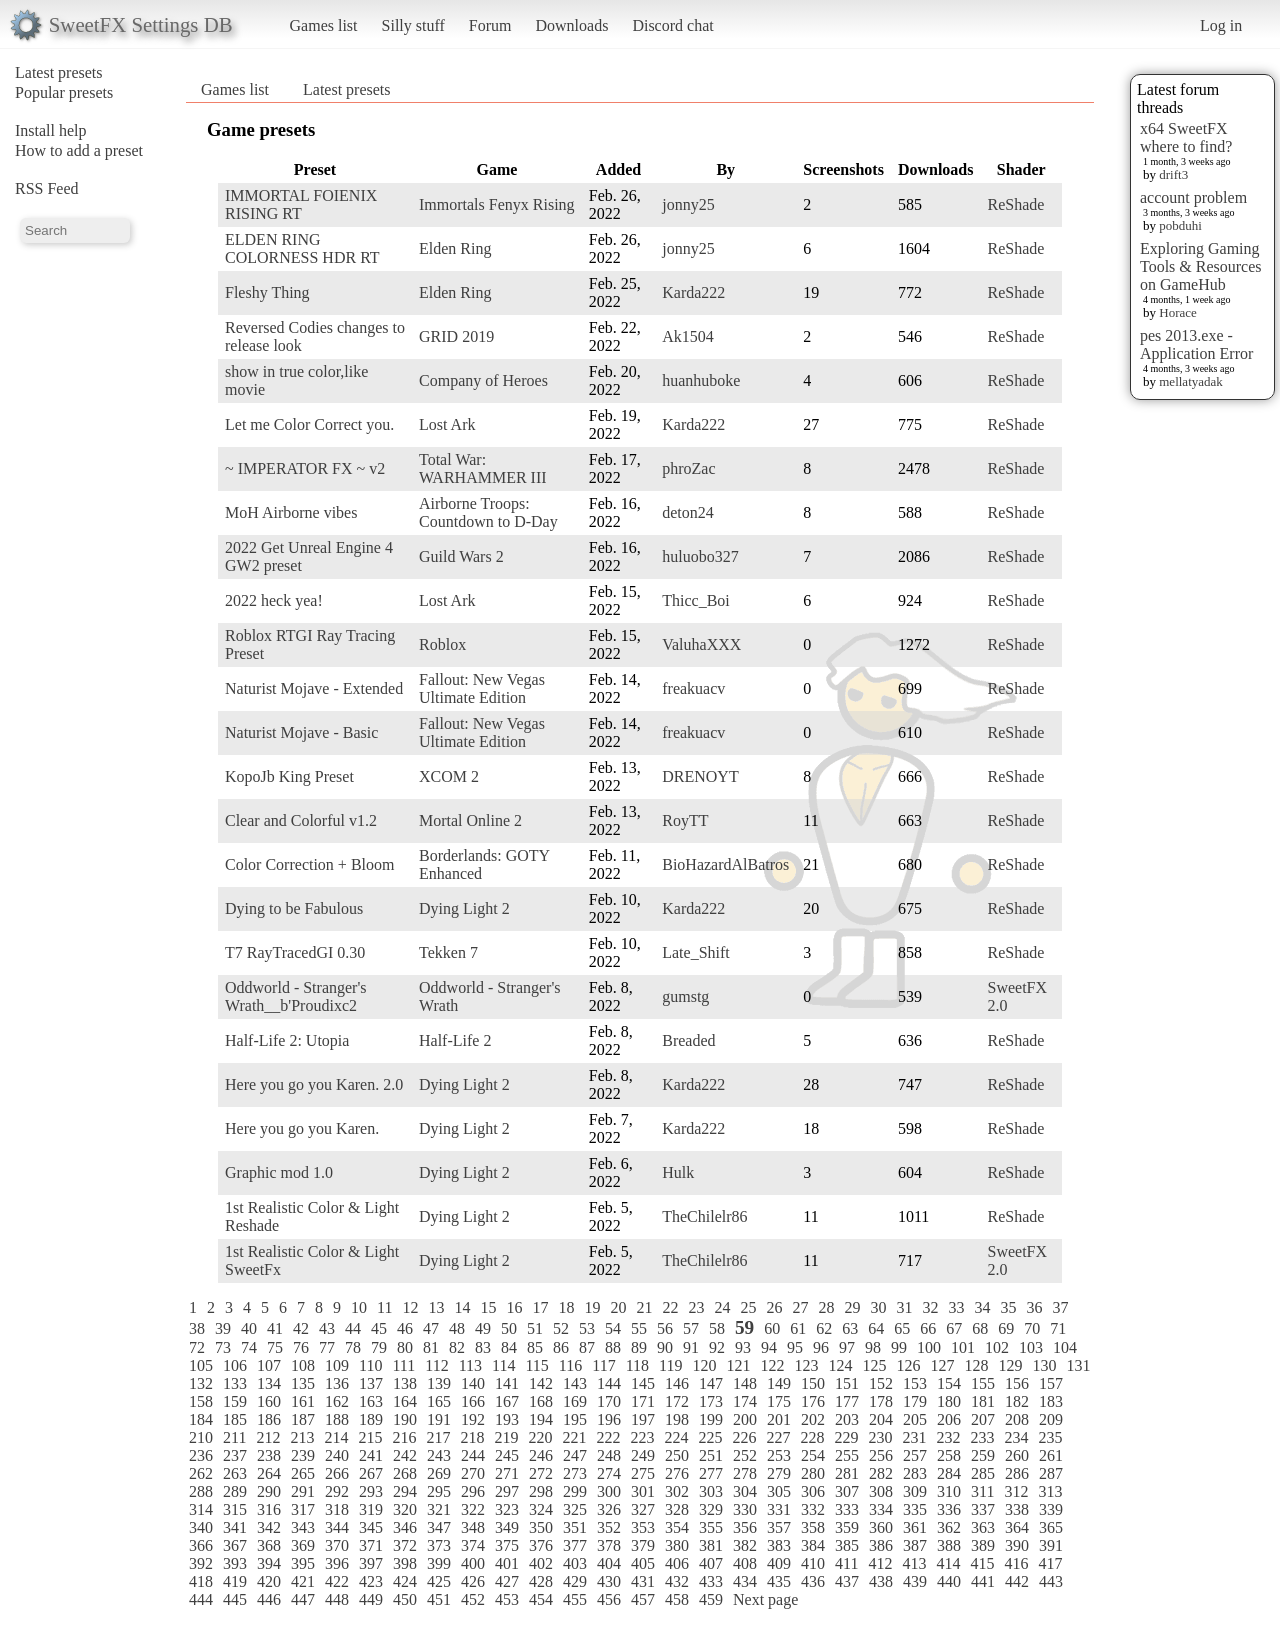 This screenshot has height=1641, width=1280. Describe the element at coordinates (575, 1455) in the screenshot. I see `247` at that location.